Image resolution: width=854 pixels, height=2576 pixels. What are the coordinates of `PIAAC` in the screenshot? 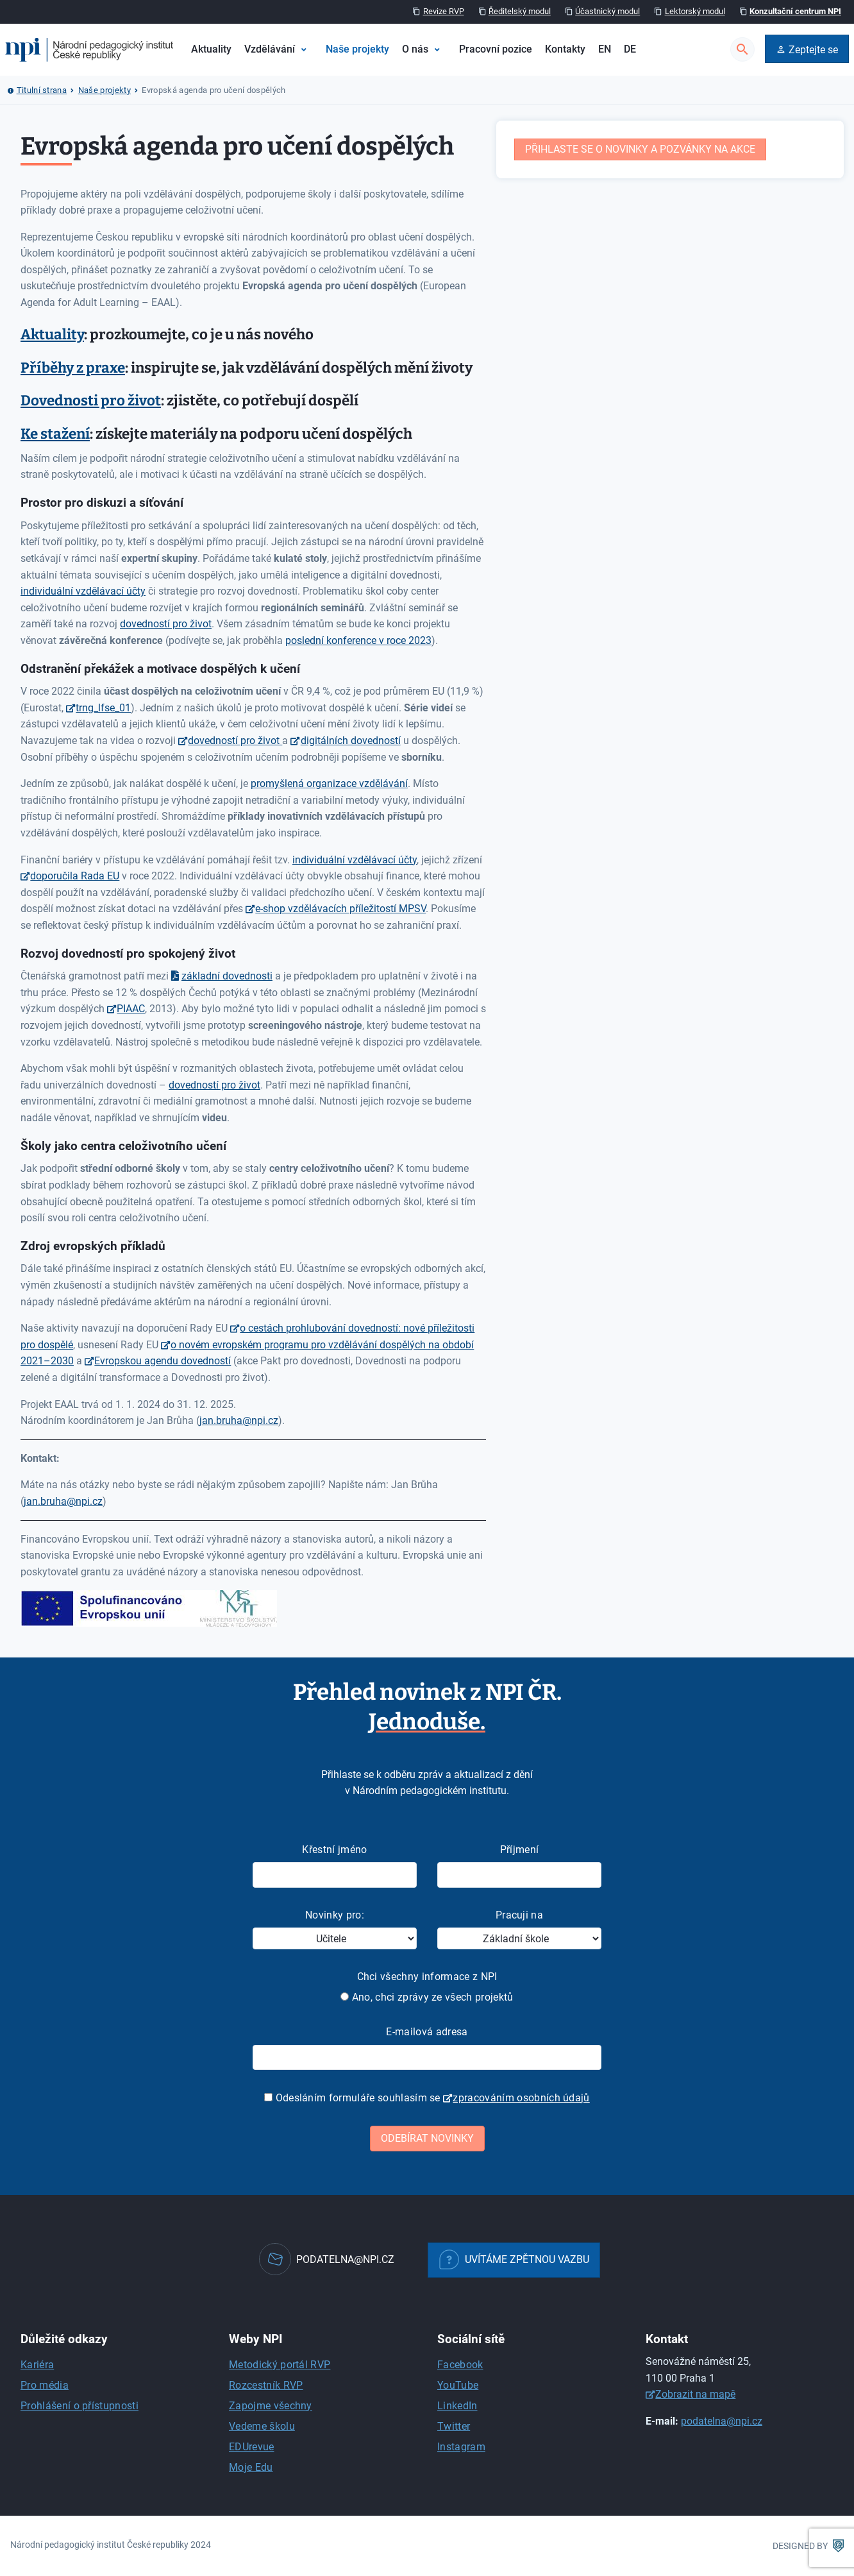 It's located at (131, 1009).